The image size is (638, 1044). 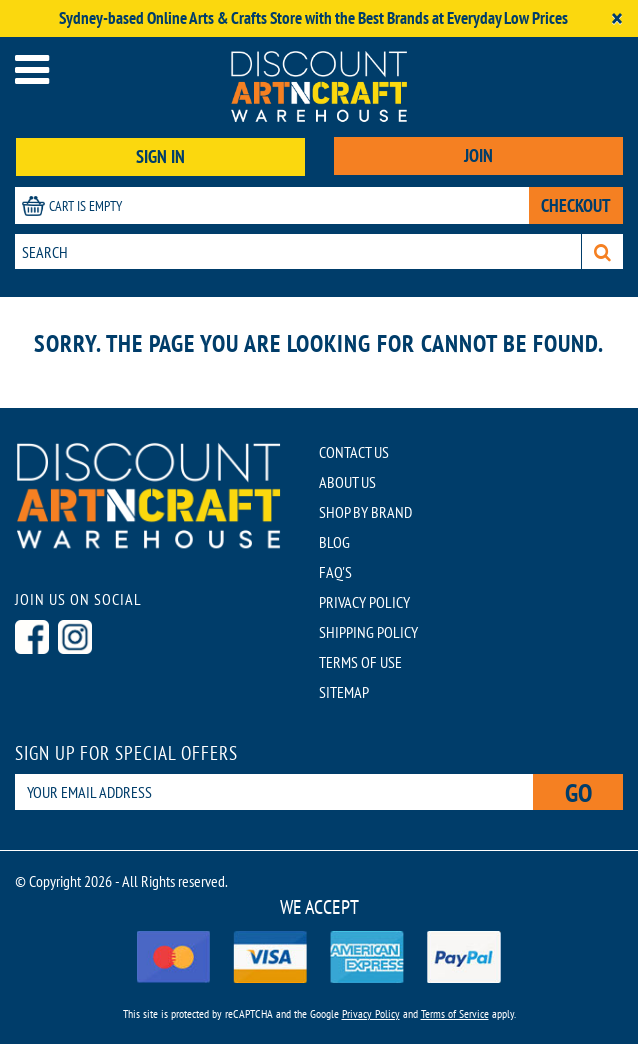 I want to click on [Search], so click(x=602, y=251).